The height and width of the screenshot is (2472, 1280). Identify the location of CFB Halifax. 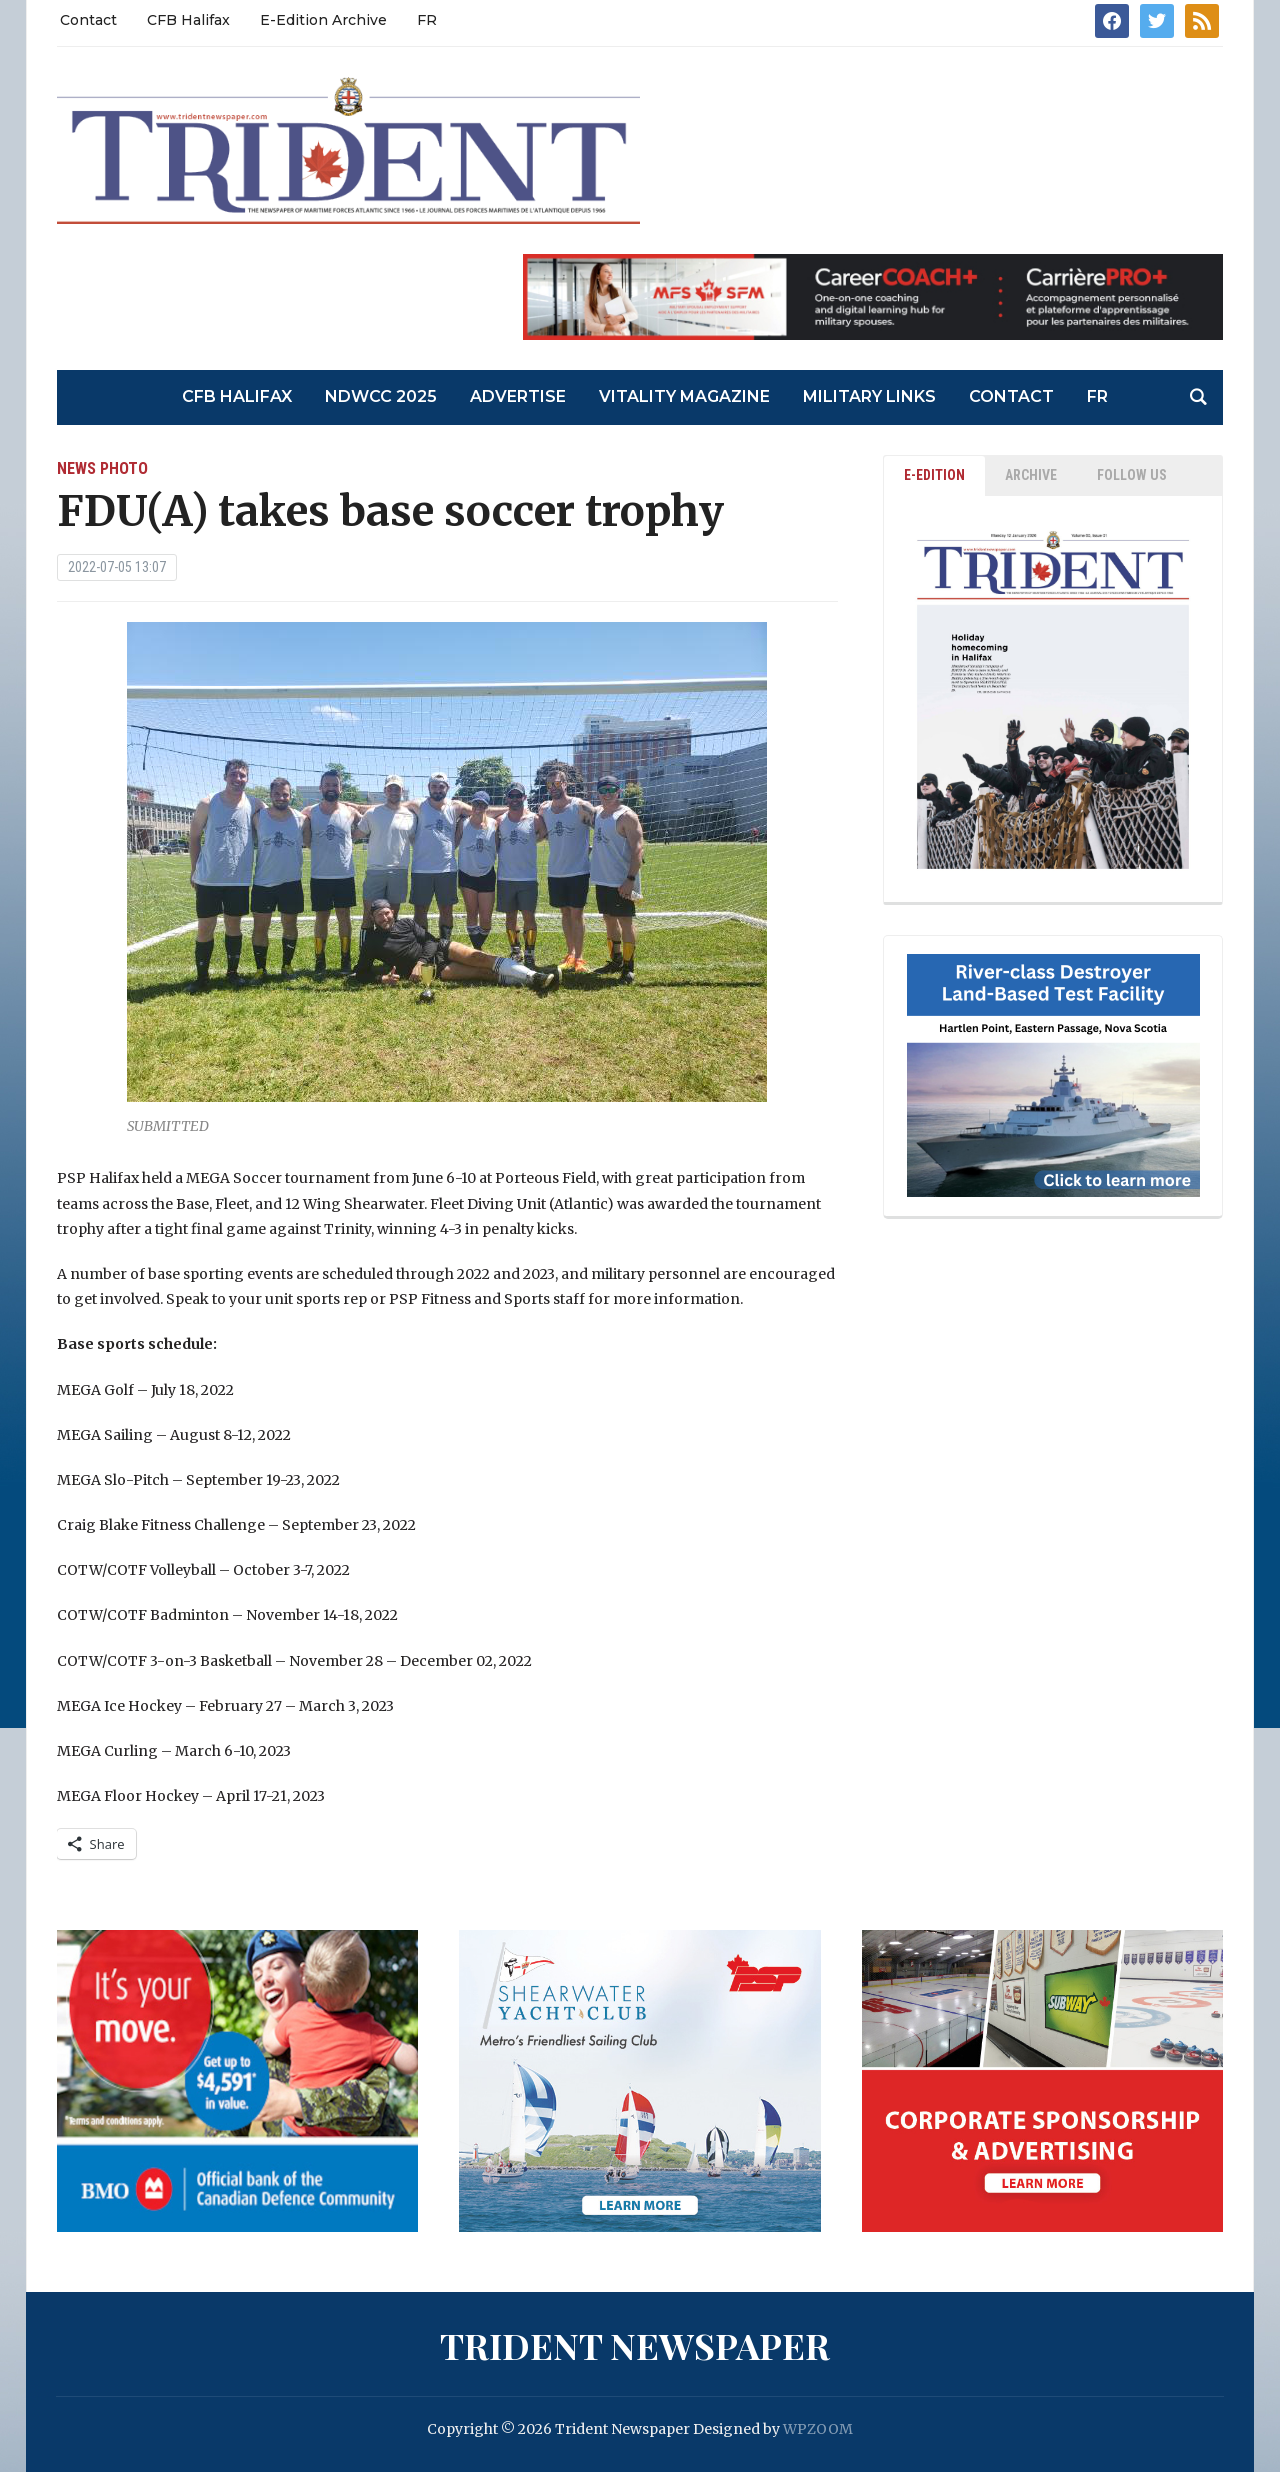
(188, 20).